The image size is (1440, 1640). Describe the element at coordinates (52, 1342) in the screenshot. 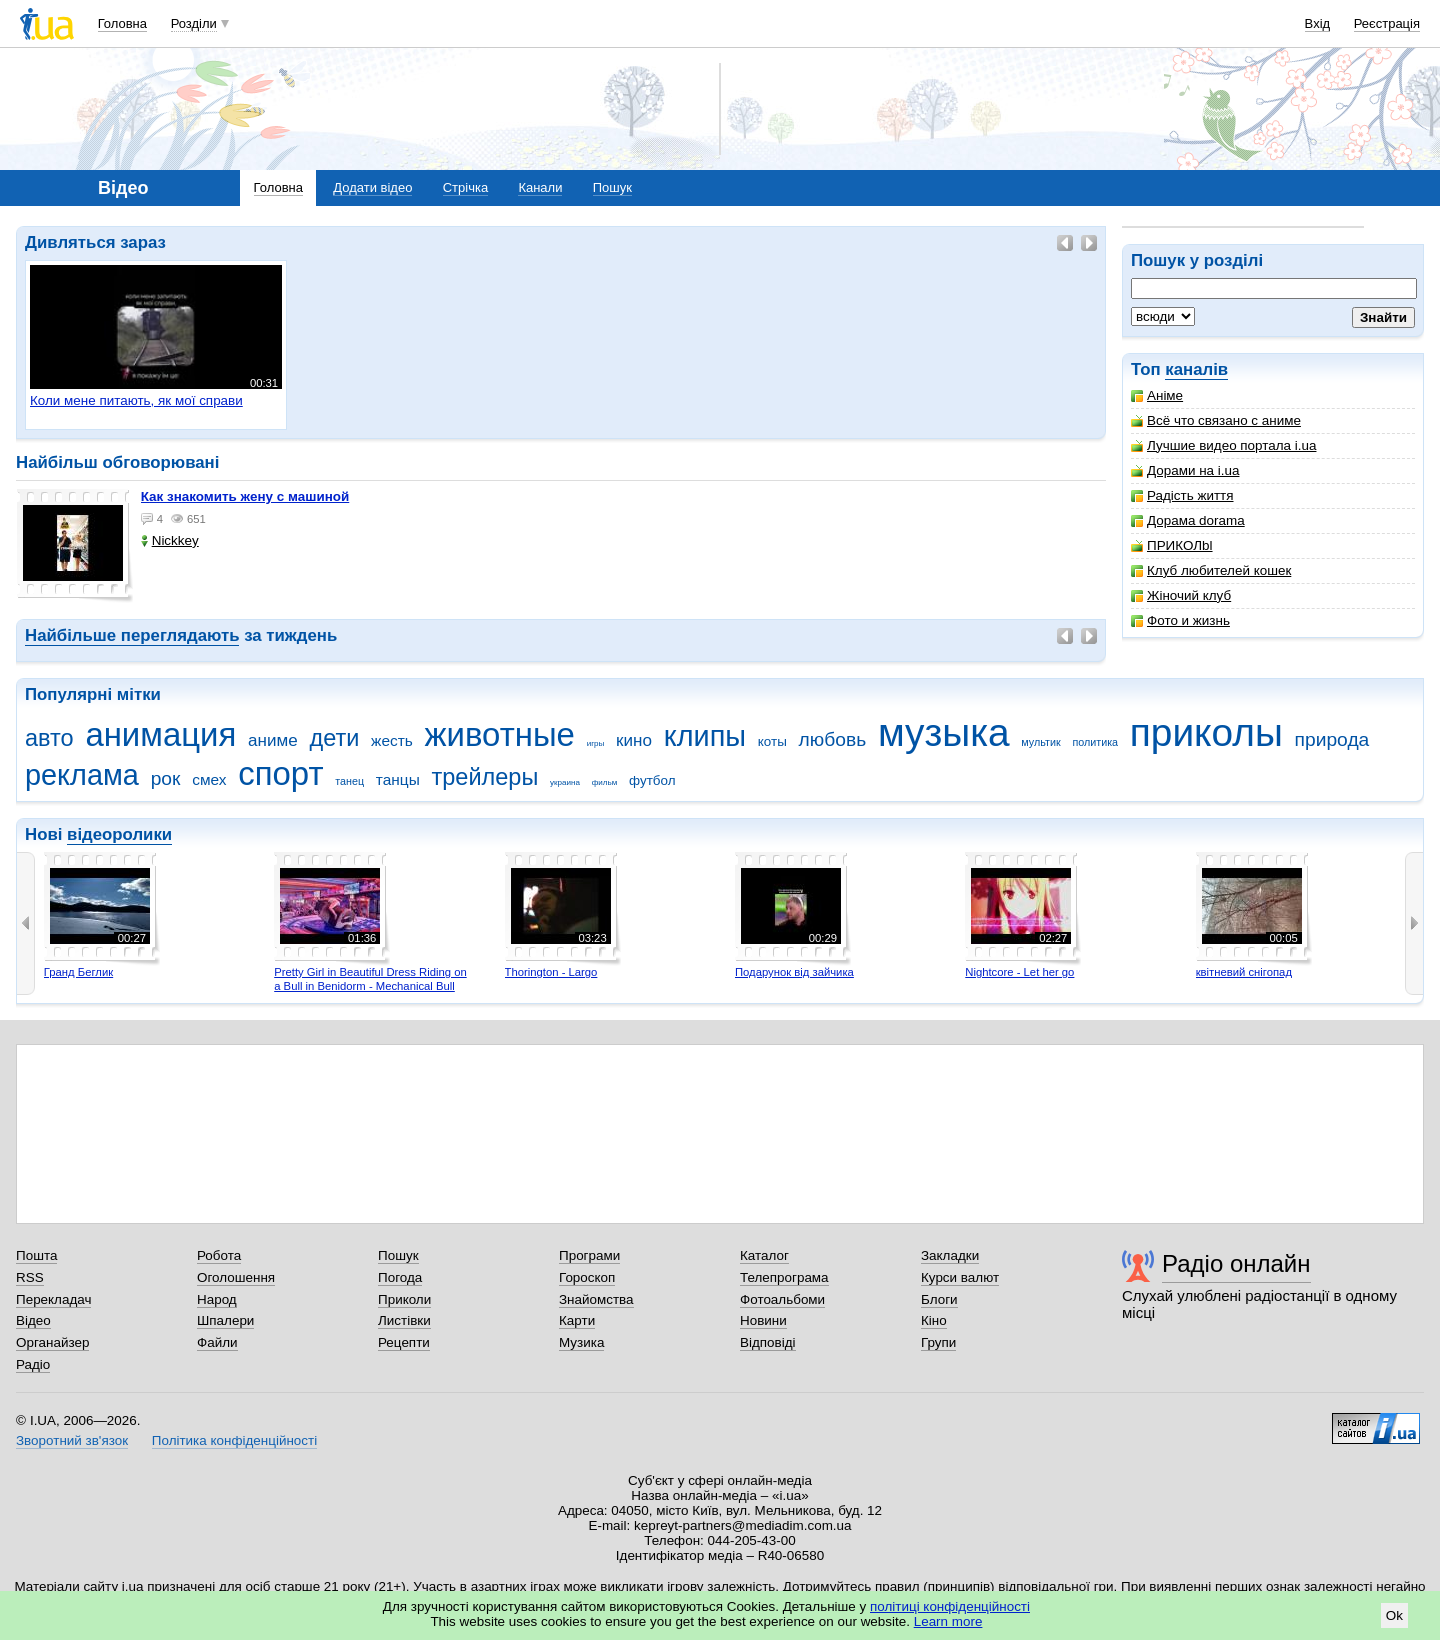

I see `Органайзер` at that location.